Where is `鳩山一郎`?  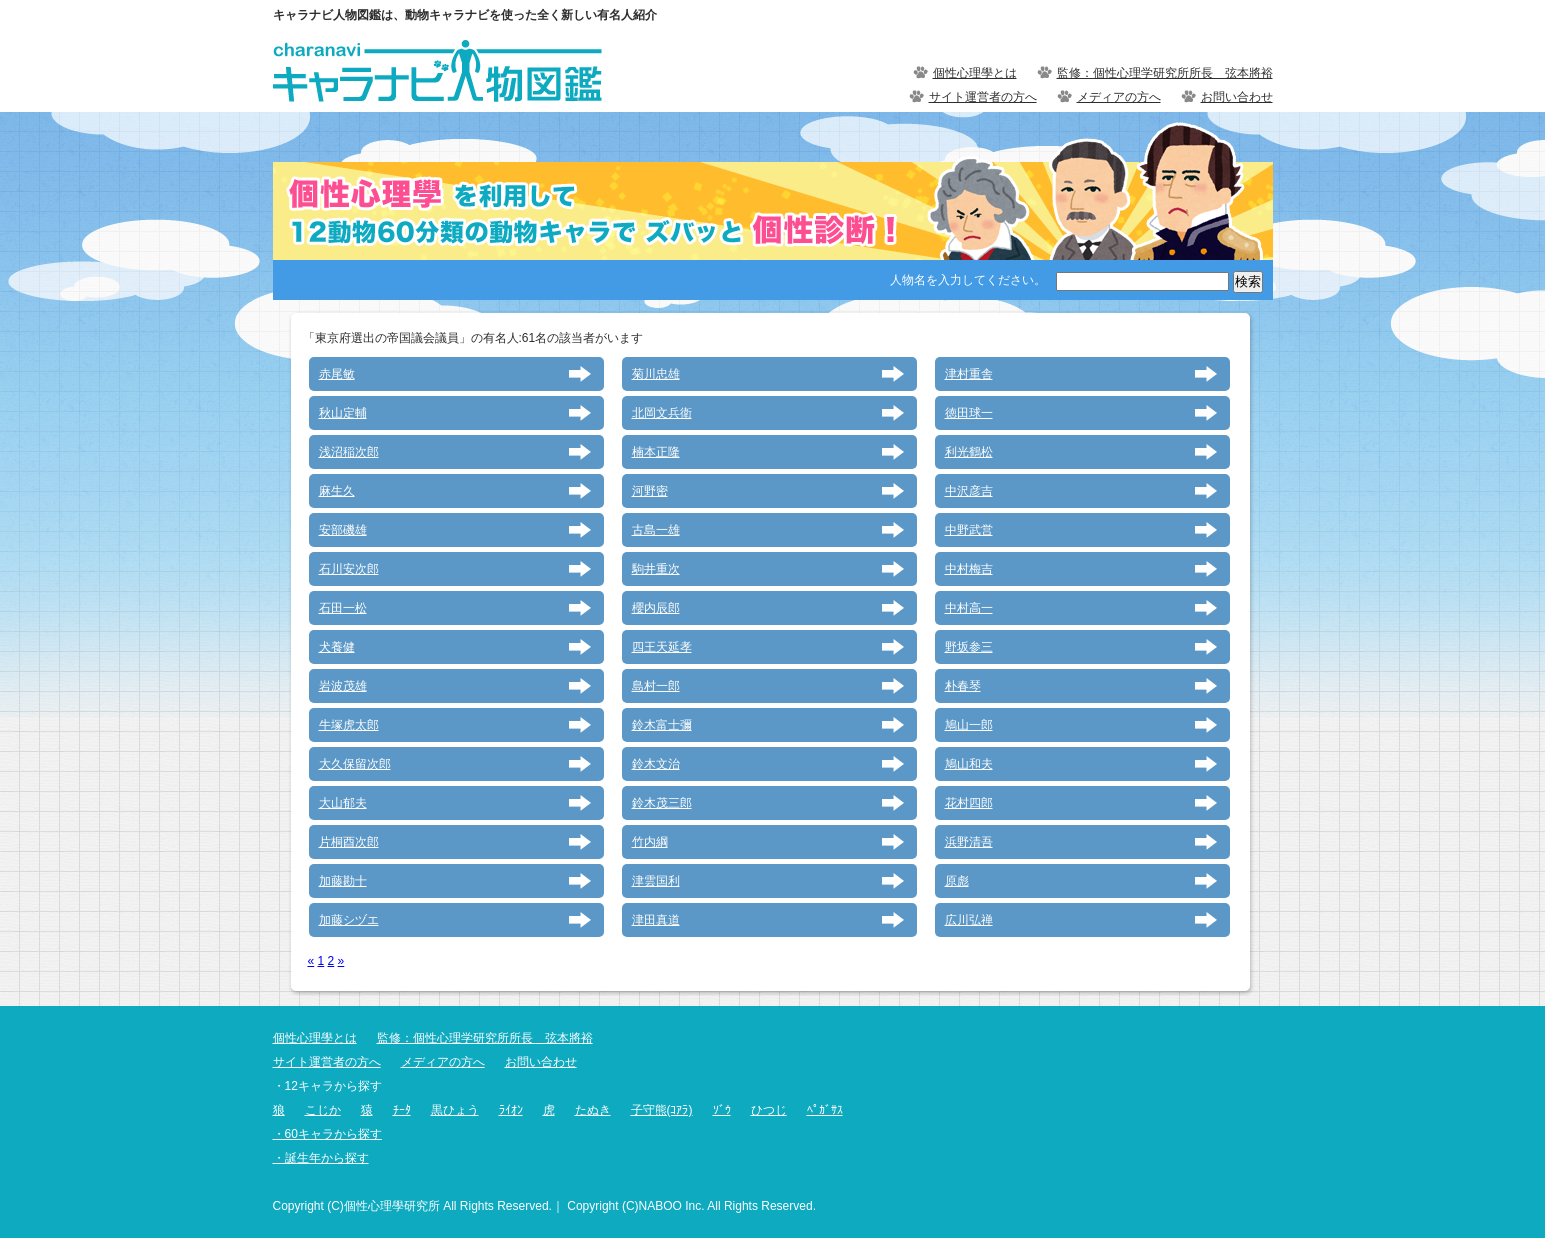
鳩山一郎 is located at coordinates (969, 725).